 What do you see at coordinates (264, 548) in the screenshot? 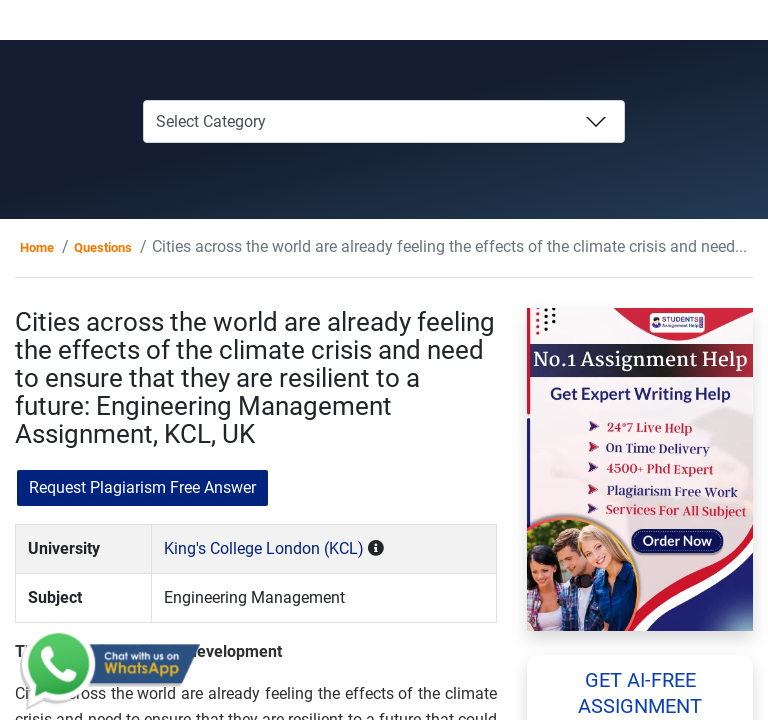
I see `King's College London (KCL)` at bounding box center [264, 548].